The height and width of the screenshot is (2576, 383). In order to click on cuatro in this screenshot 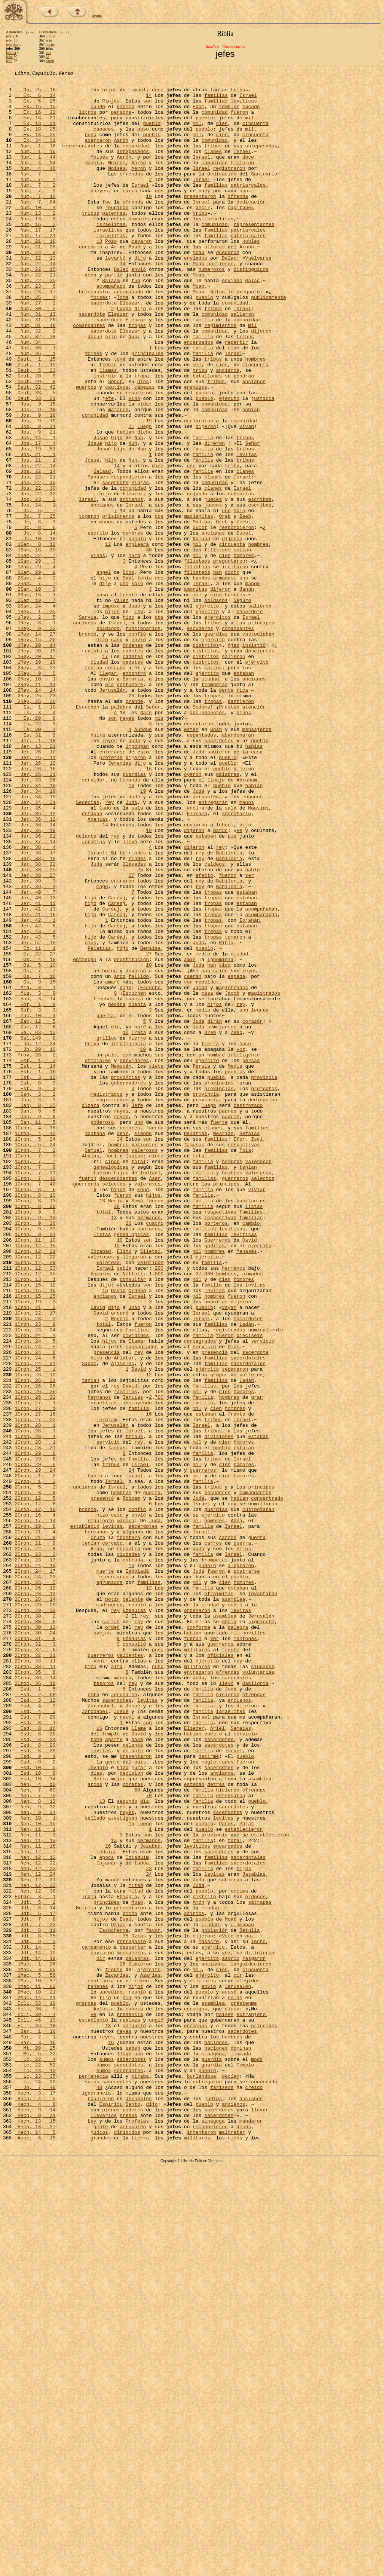, I will do `click(154, 1453)`.